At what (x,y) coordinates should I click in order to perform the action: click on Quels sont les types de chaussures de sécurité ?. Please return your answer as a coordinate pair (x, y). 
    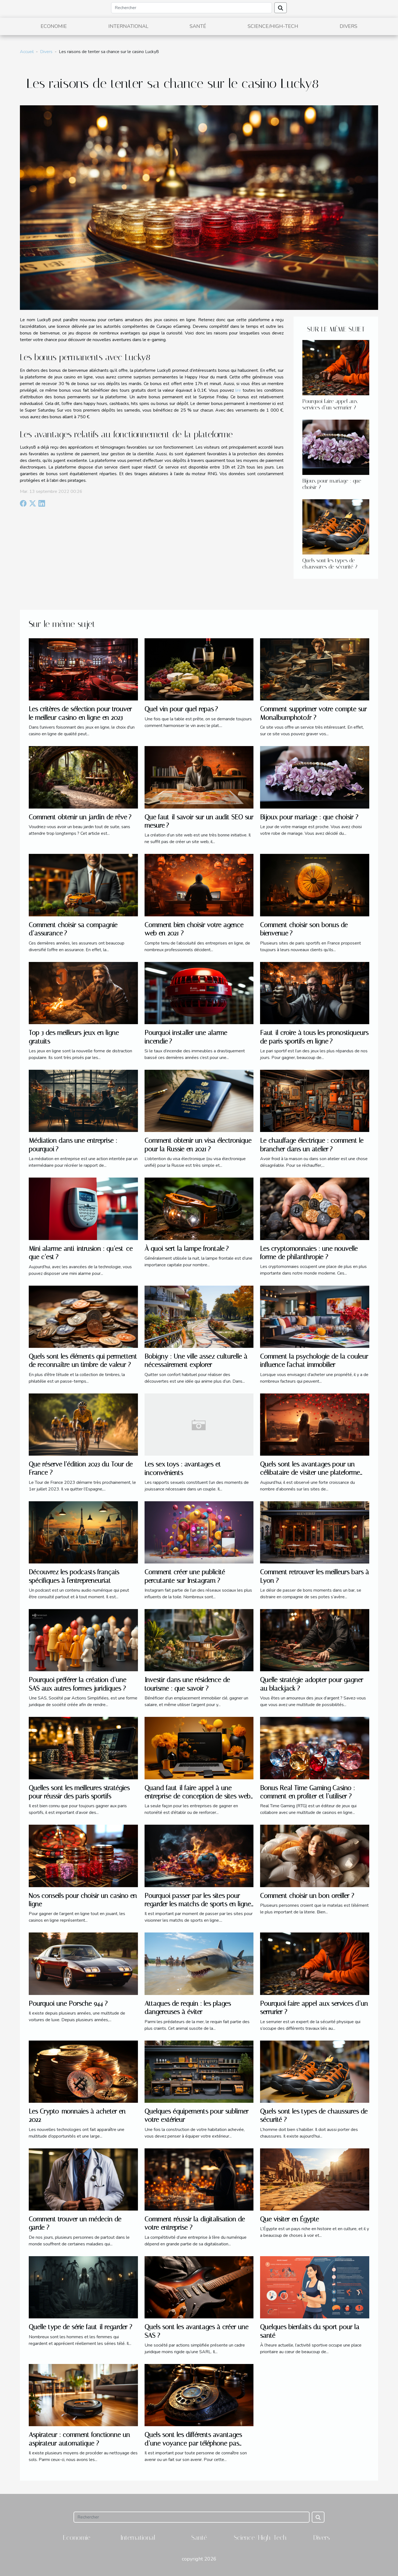
    Looking at the image, I should click on (329, 563).